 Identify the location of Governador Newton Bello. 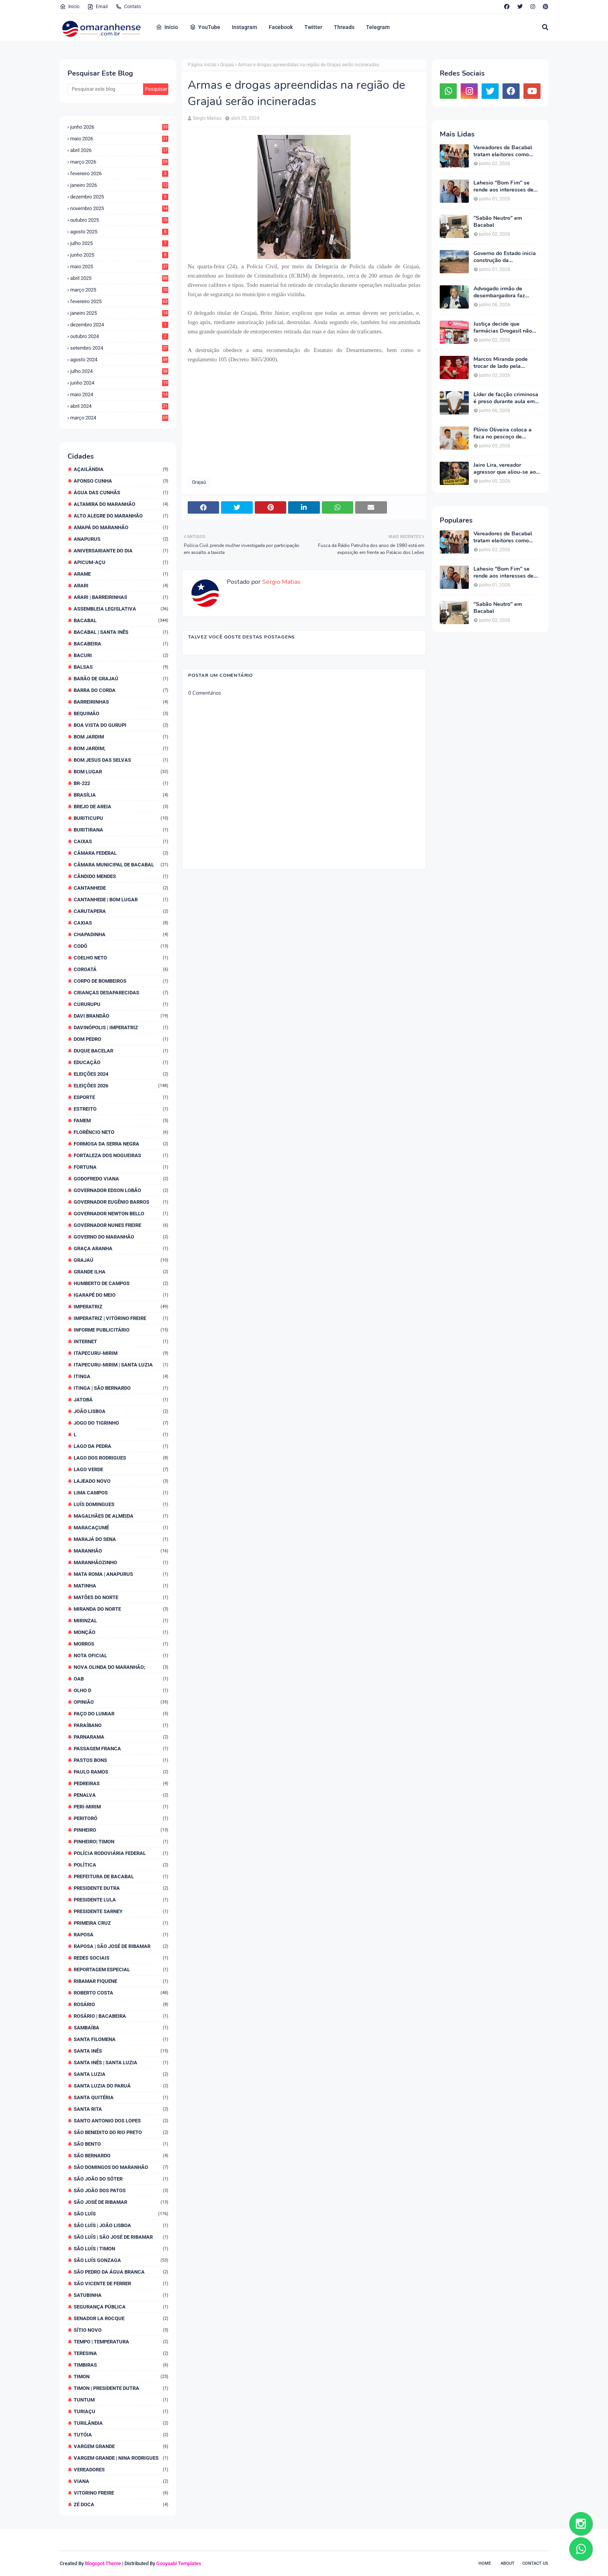
(121, 1213).